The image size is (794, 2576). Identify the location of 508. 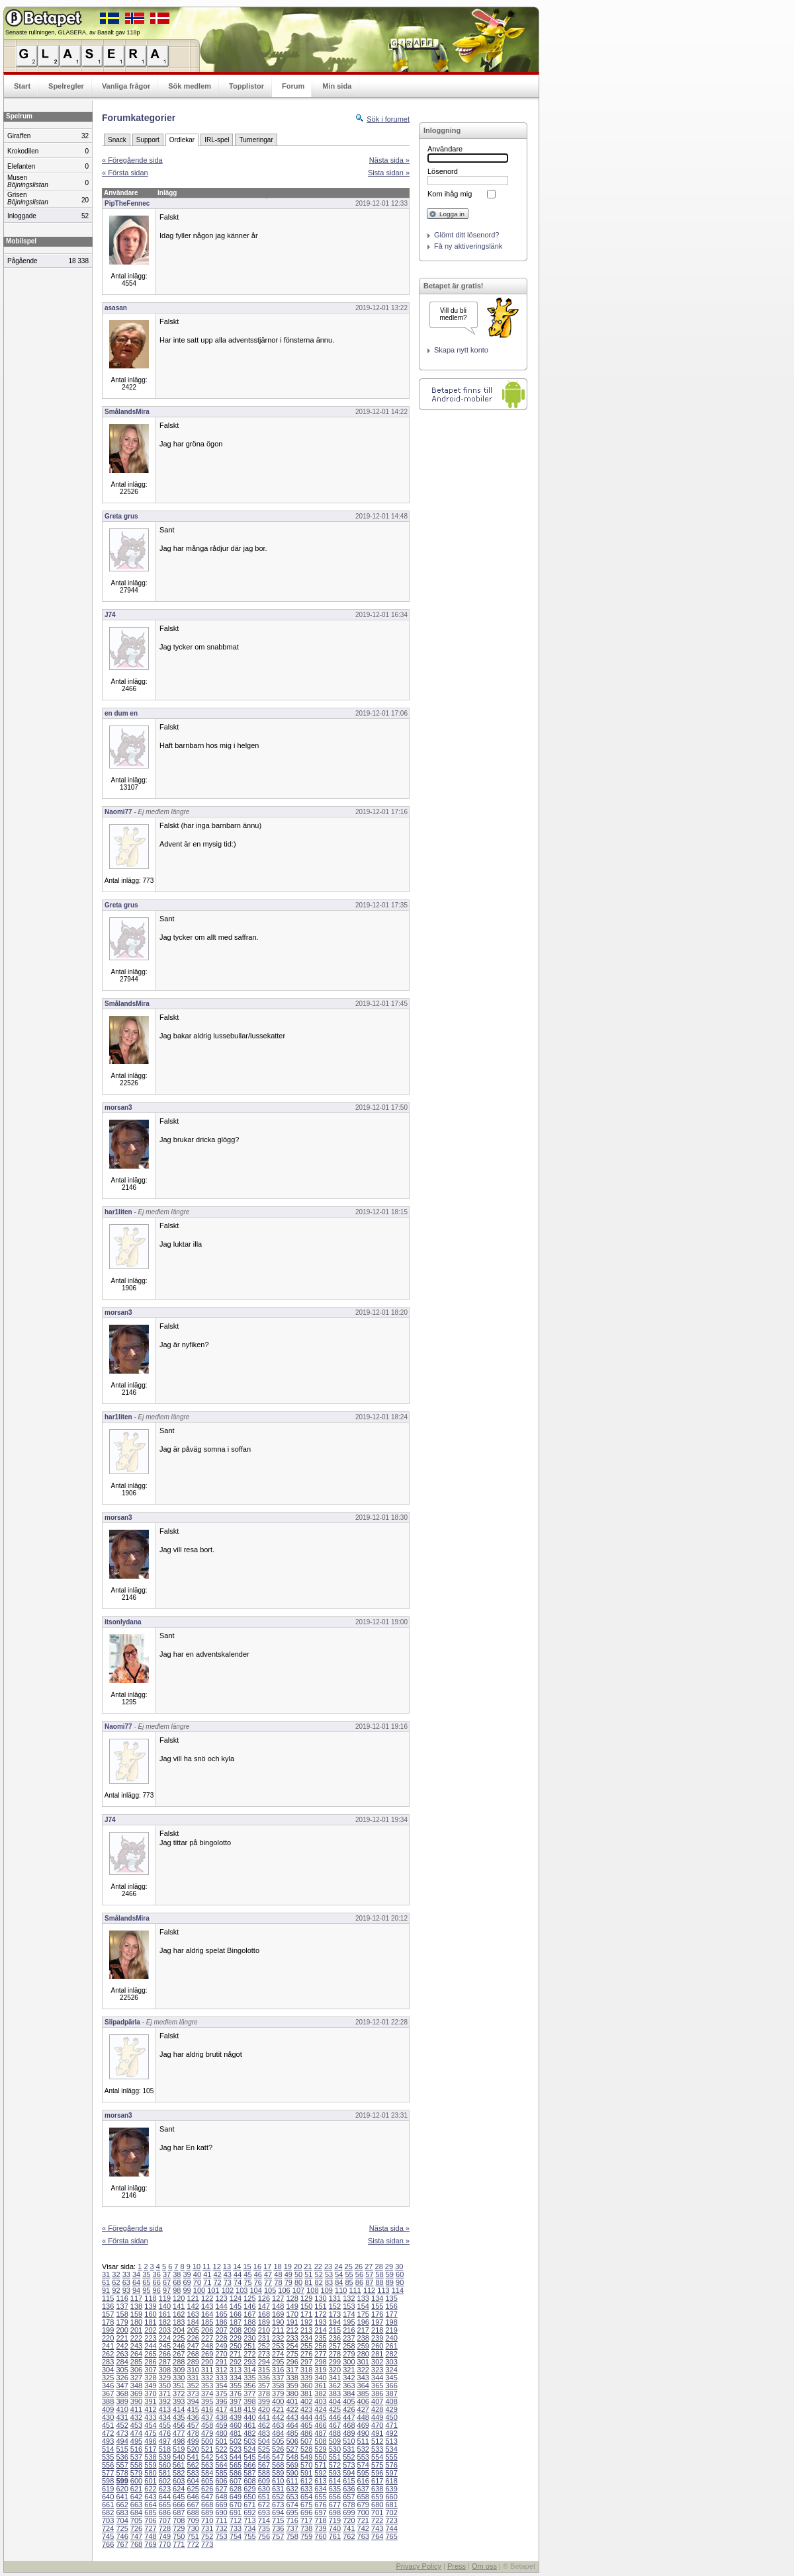
(320, 2441).